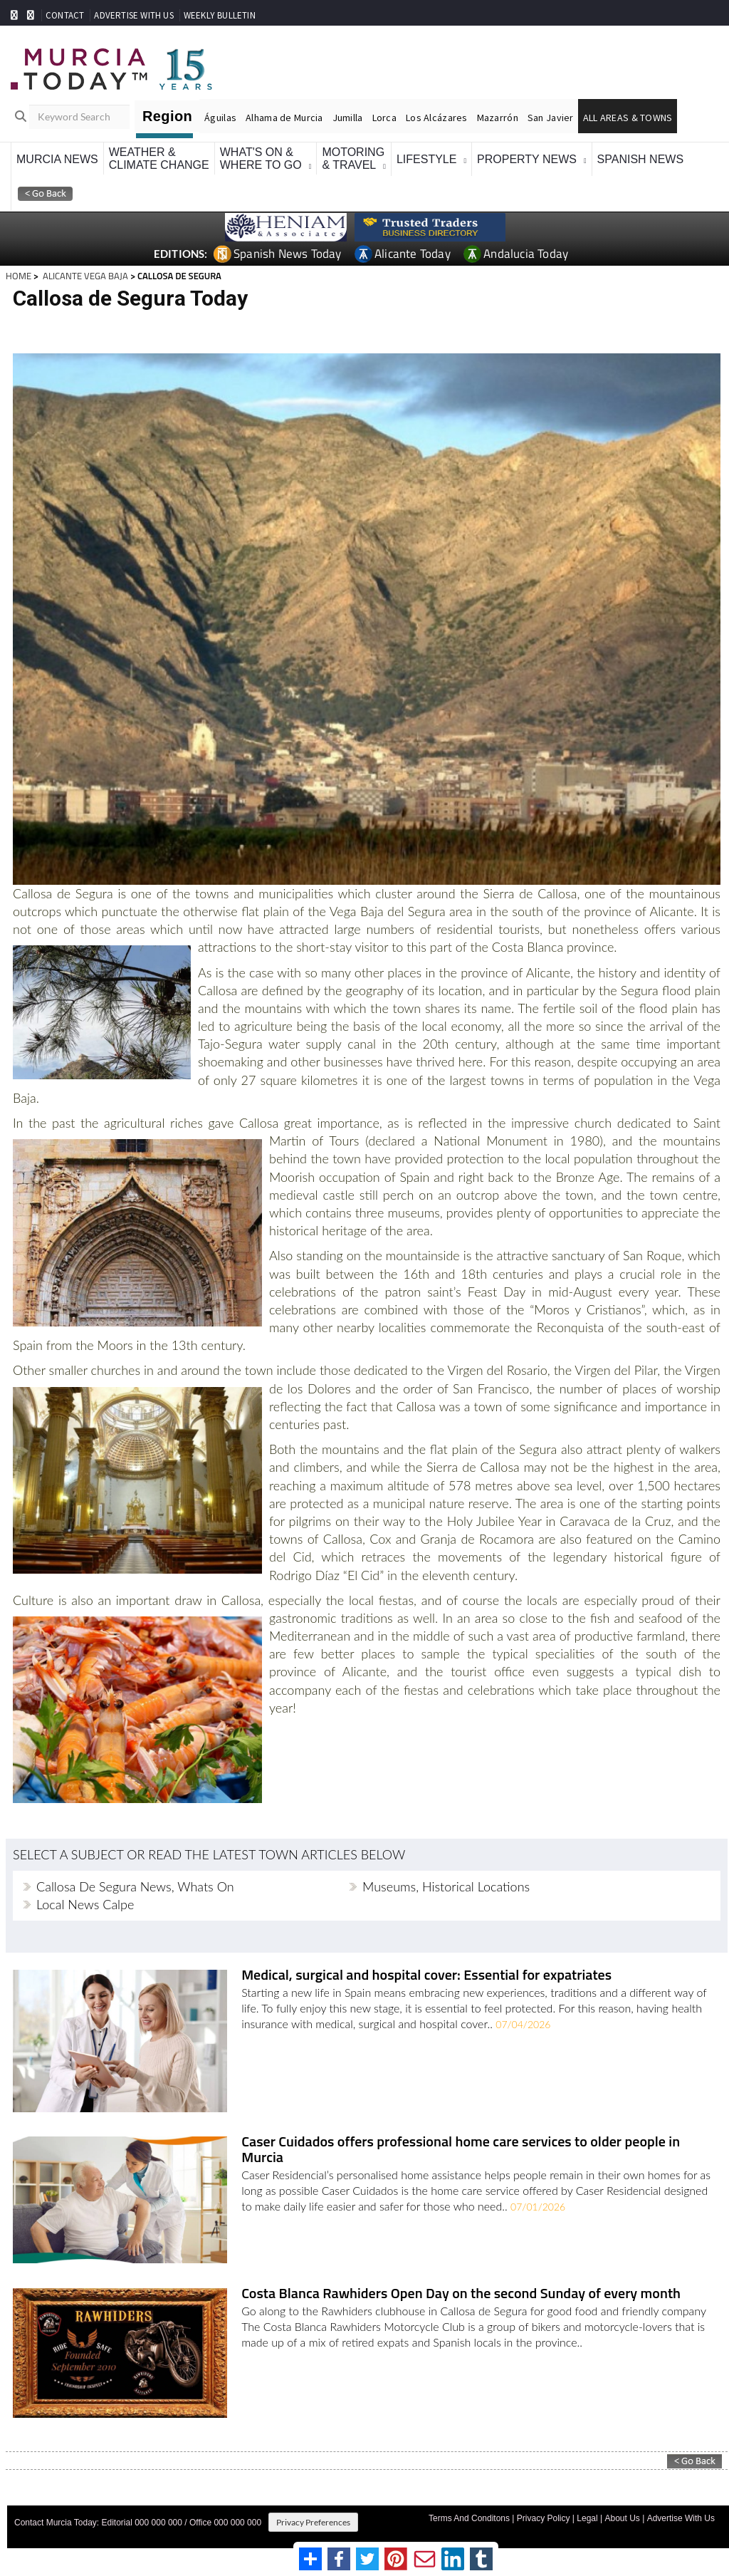  What do you see at coordinates (135, 1886) in the screenshot?
I see `Callosa de Segura news, whats on` at bounding box center [135, 1886].